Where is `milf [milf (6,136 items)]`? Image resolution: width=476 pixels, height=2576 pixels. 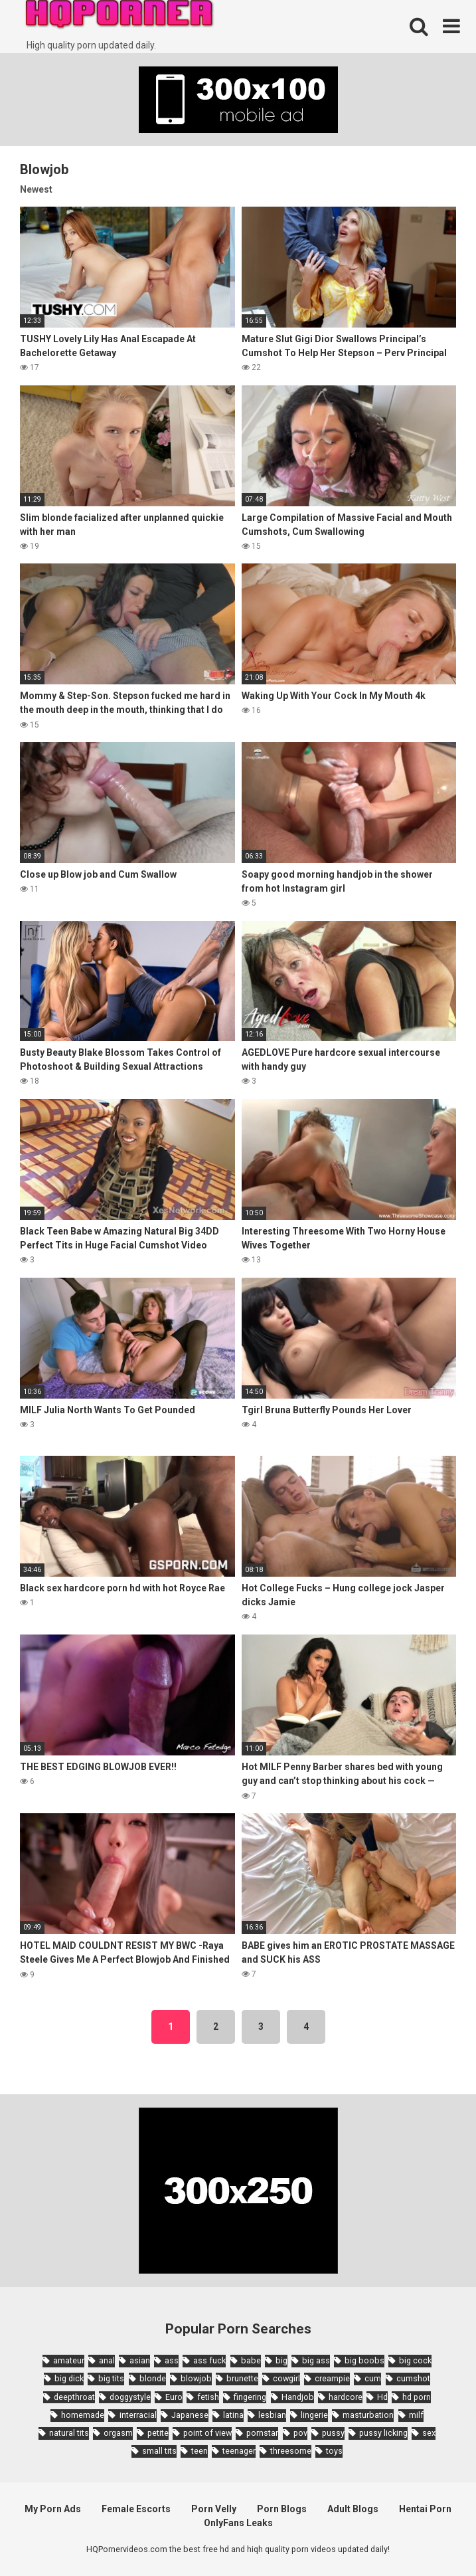
milf [milf (6,136 items)] is located at coordinates (416, 2415).